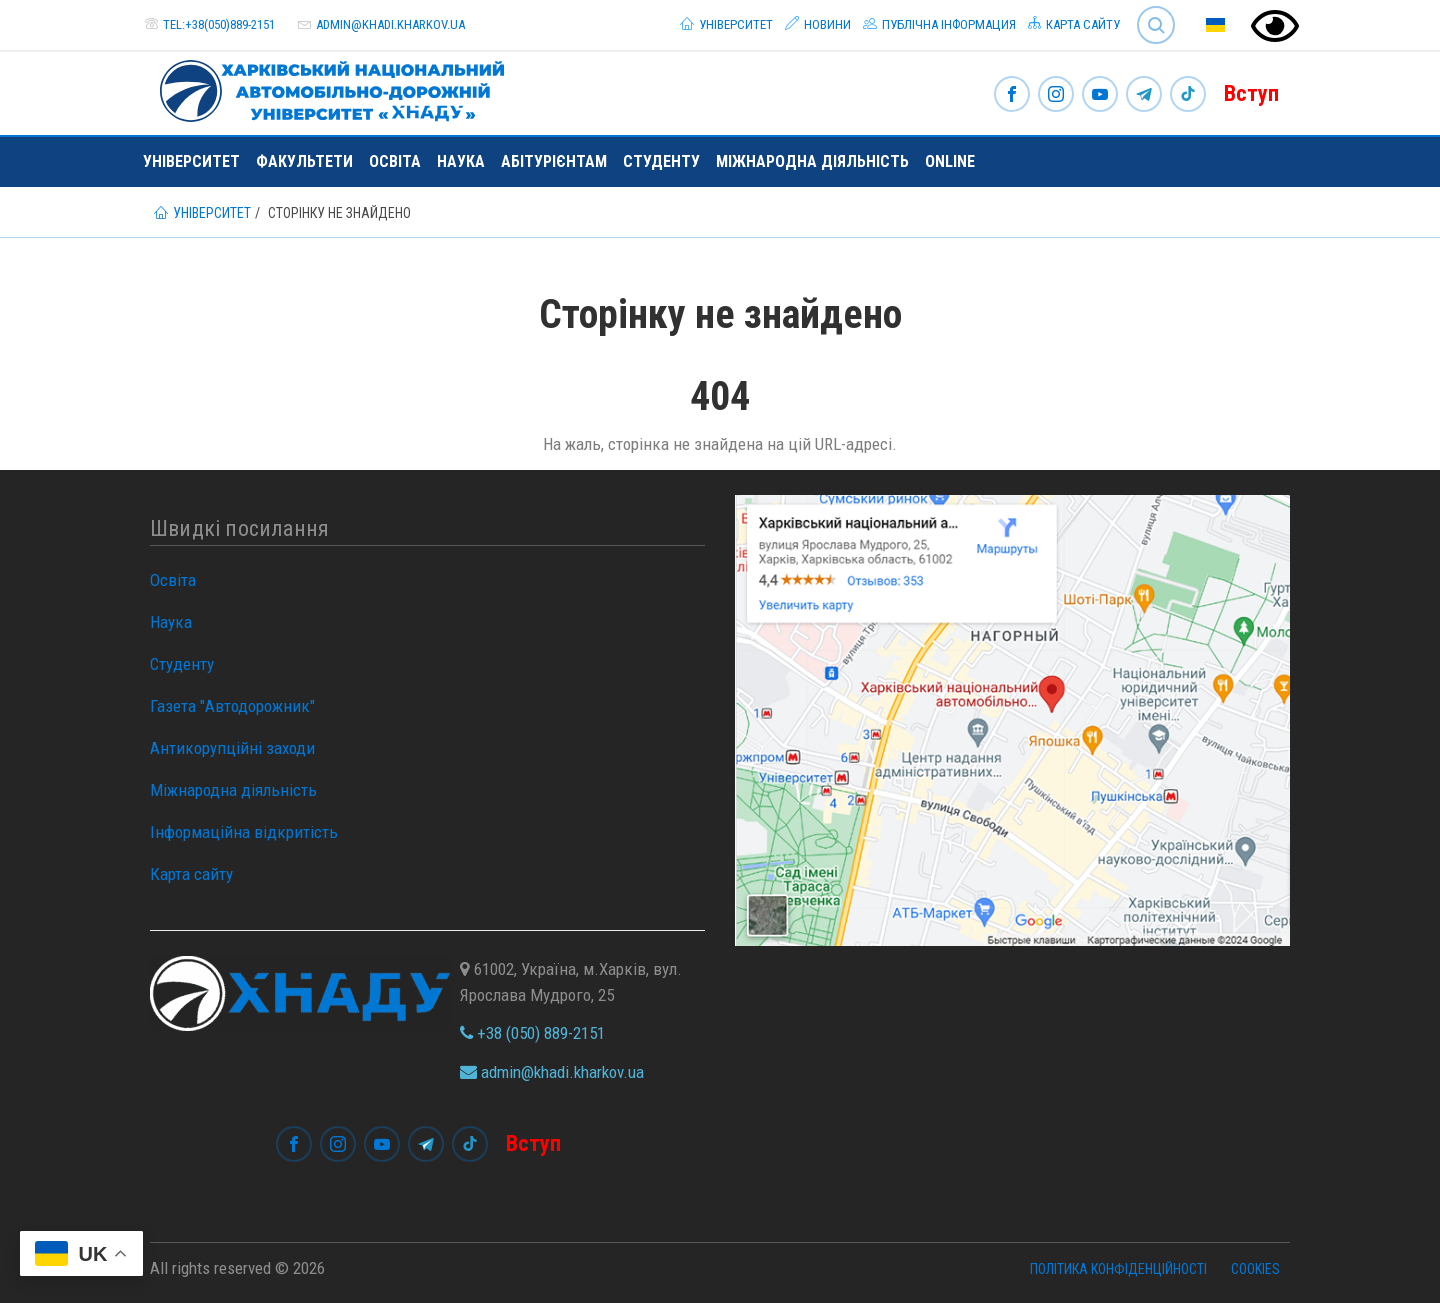 This screenshot has height=1303, width=1440. I want to click on Антикорупційні заходи, so click(232, 748).